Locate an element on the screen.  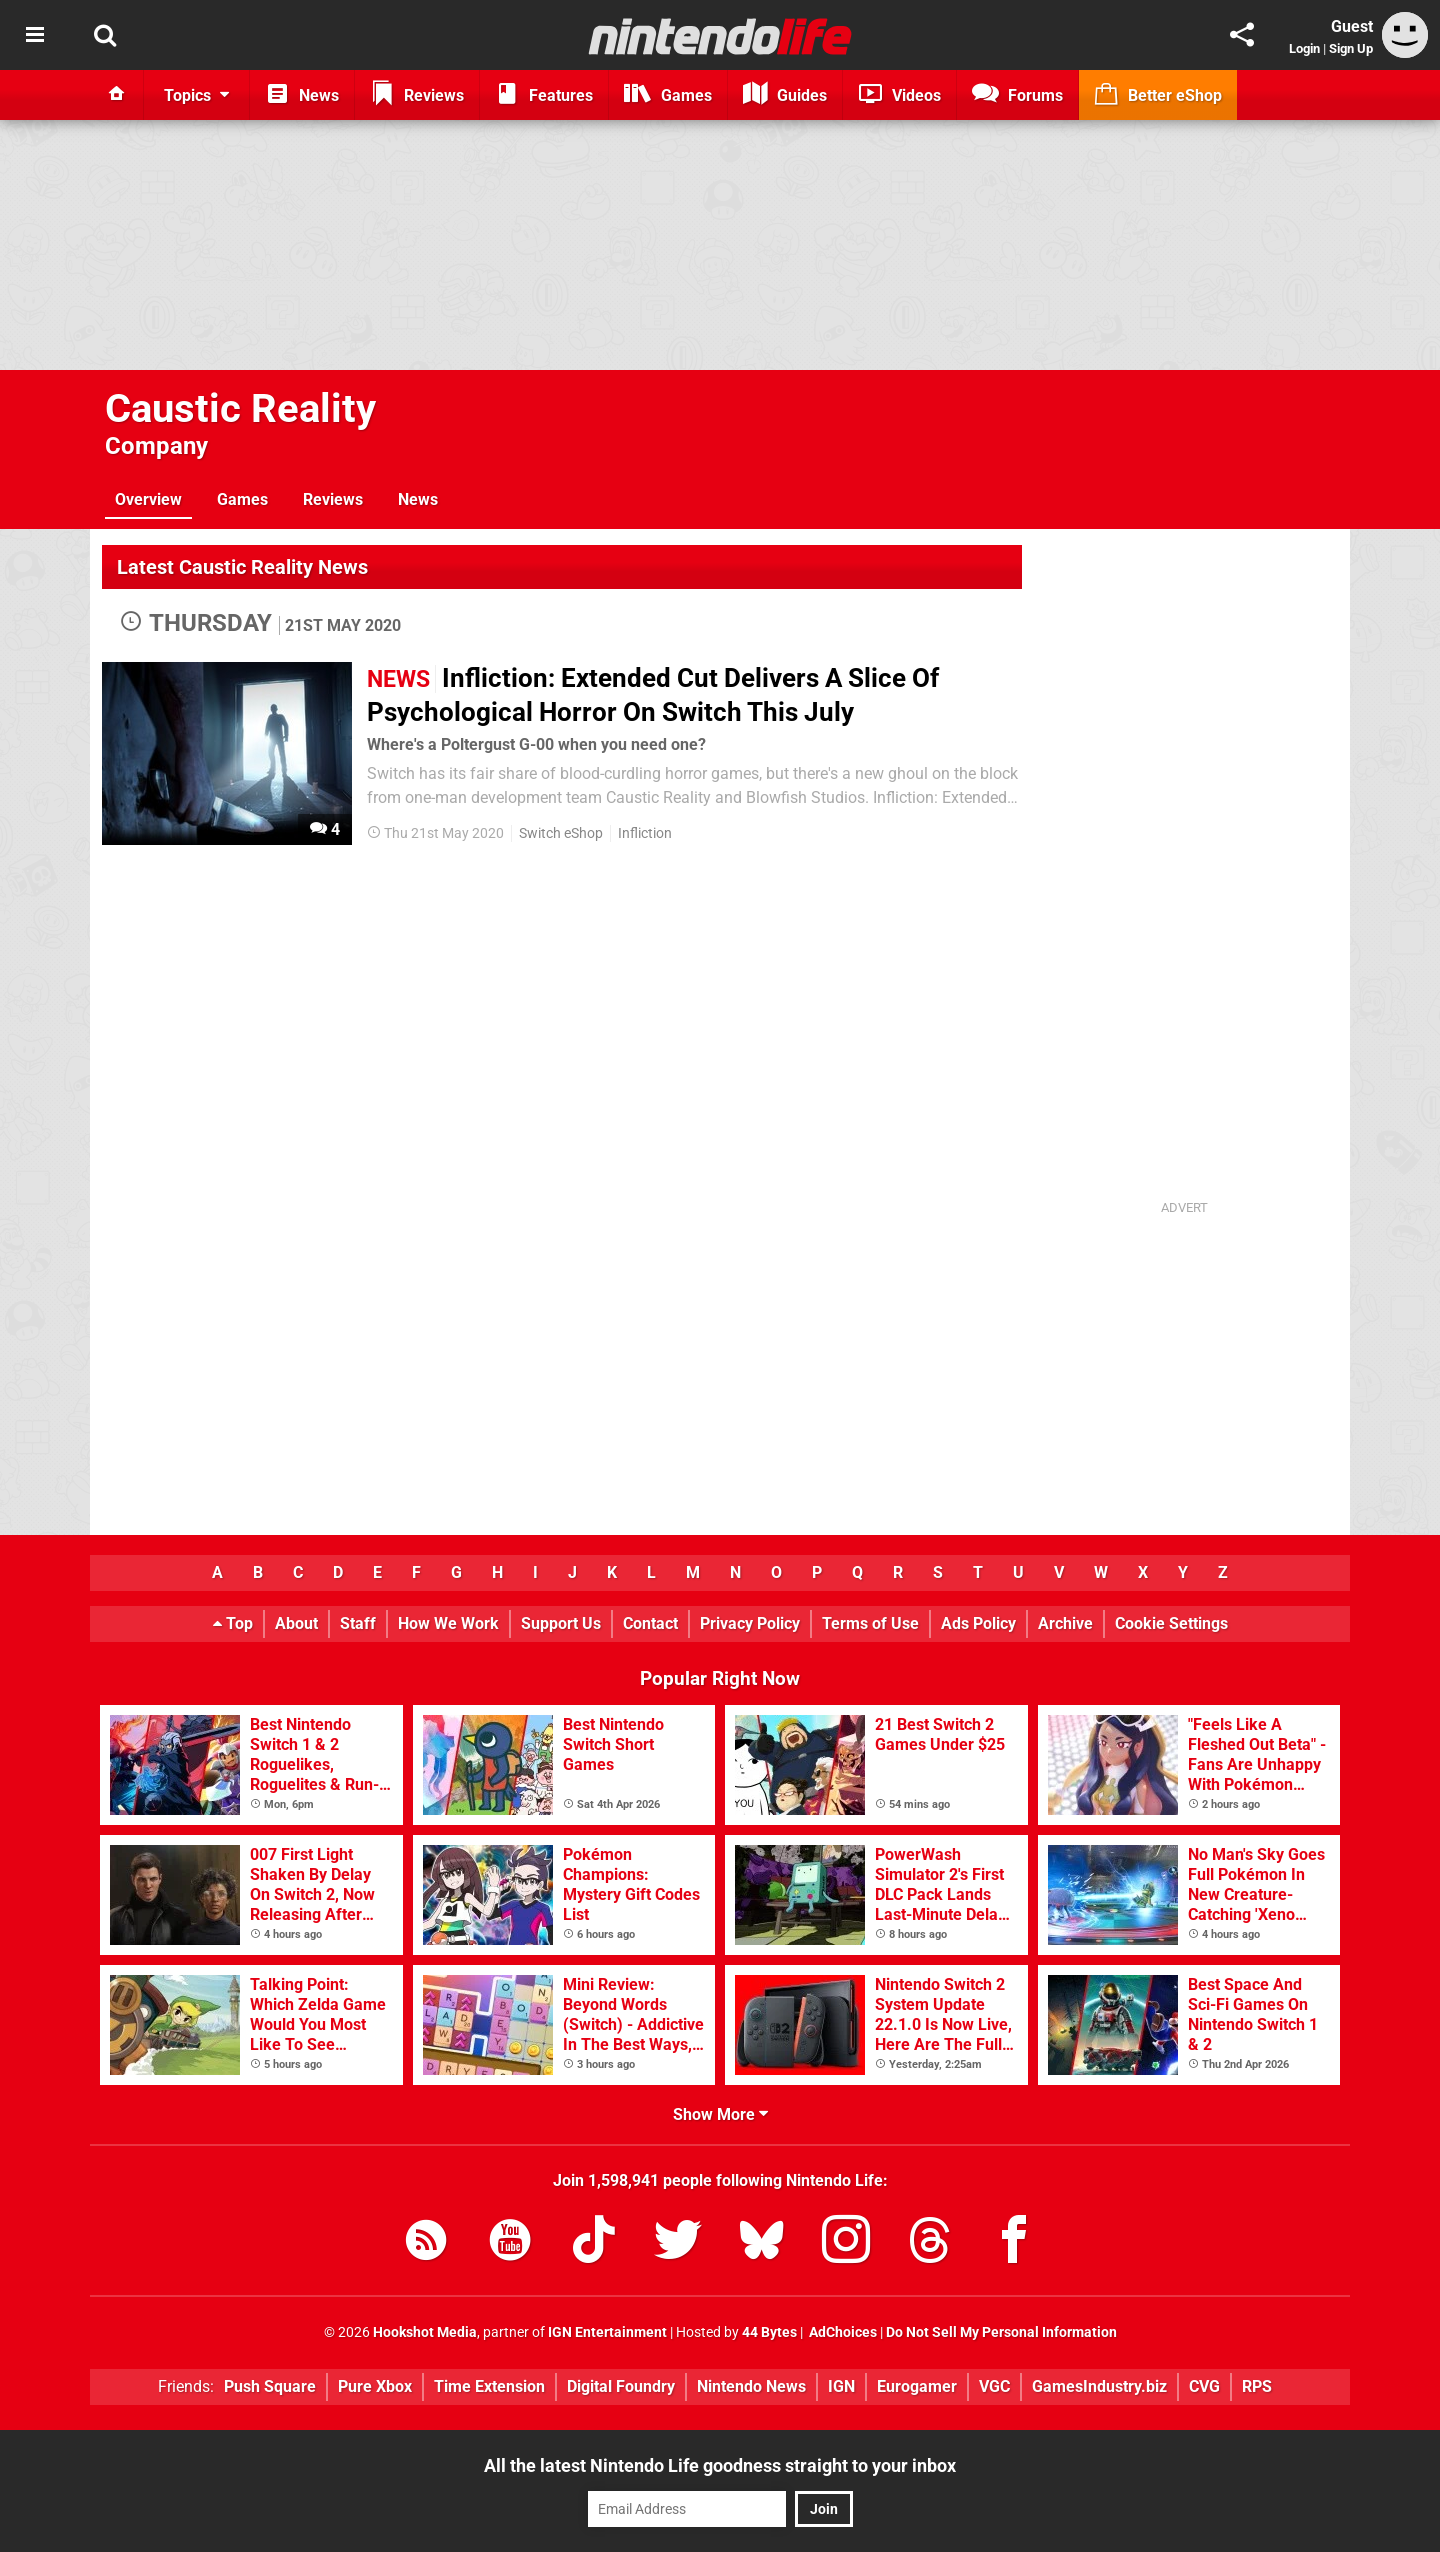
Switch eShop is located at coordinates (561, 833).